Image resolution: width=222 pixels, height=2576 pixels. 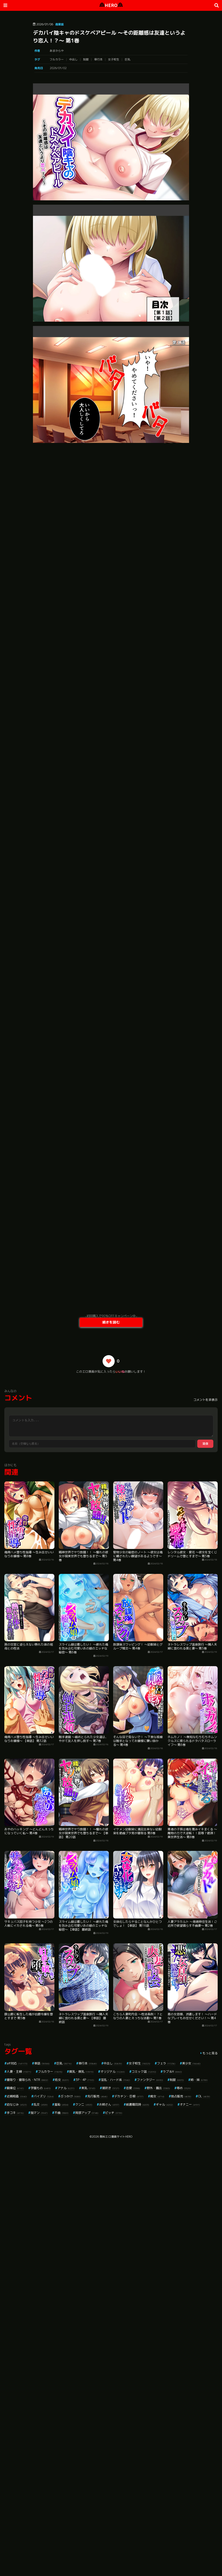 What do you see at coordinates (66, 2088) in the screenshot?
I see `アナル` at bounding box center [66, 2088].